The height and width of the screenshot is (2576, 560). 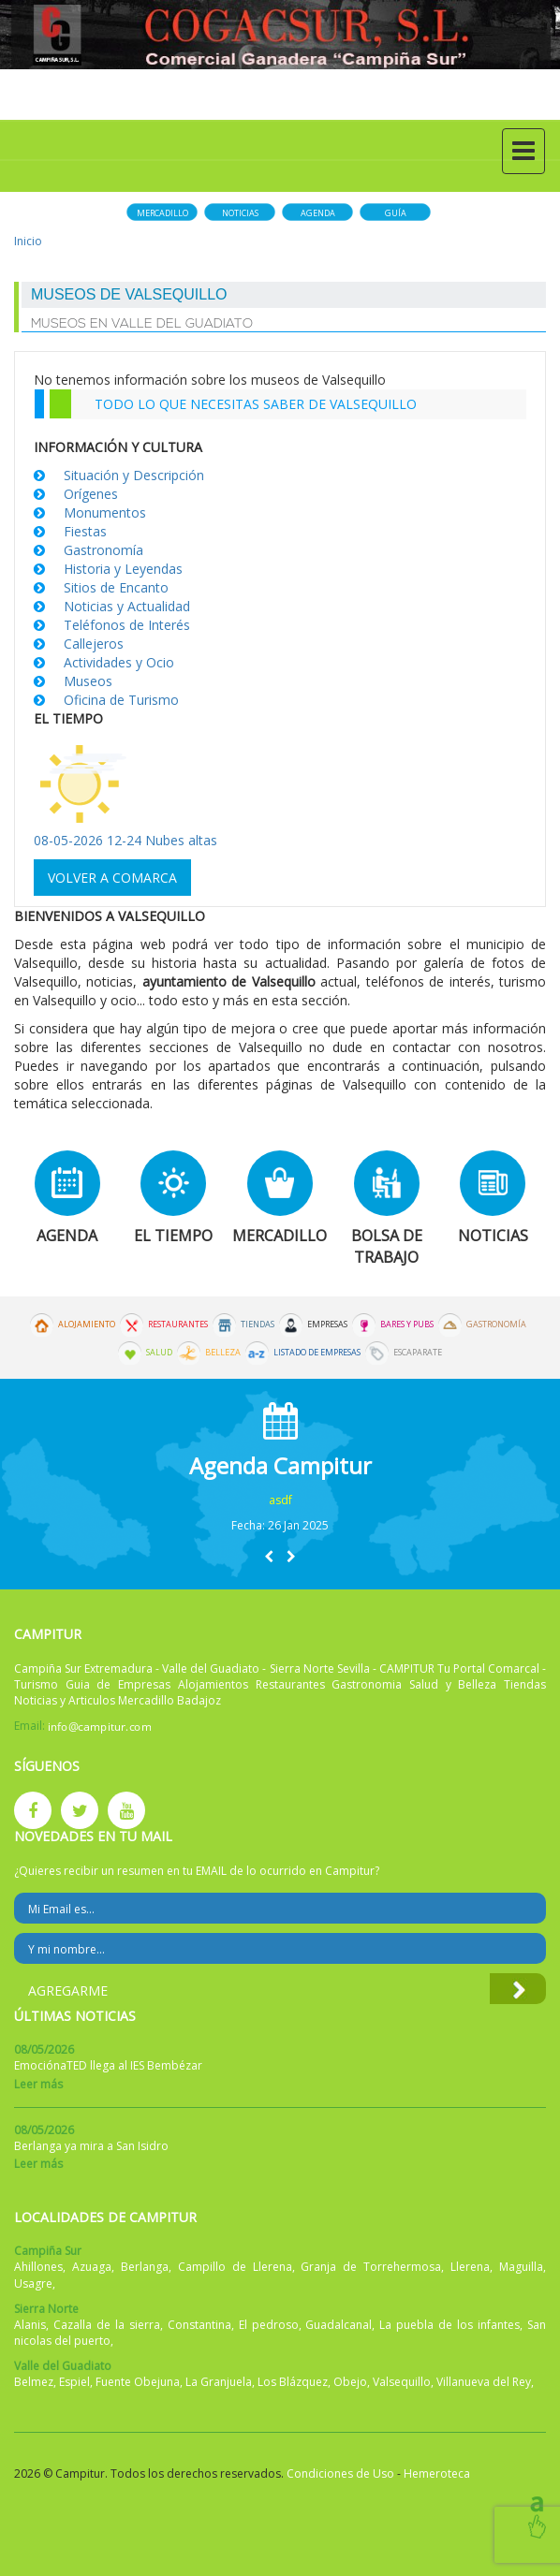 What do you see at coordinates (103, 550) in the screenshot?
I see `Gastronomía` at bounding box center [103, 550].